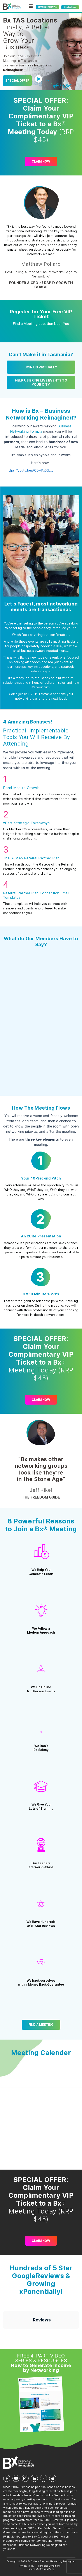  What do you see at coordinates (41, 161) in the screenshot?
I see `Claim Now` at bounding box center [41, 161].